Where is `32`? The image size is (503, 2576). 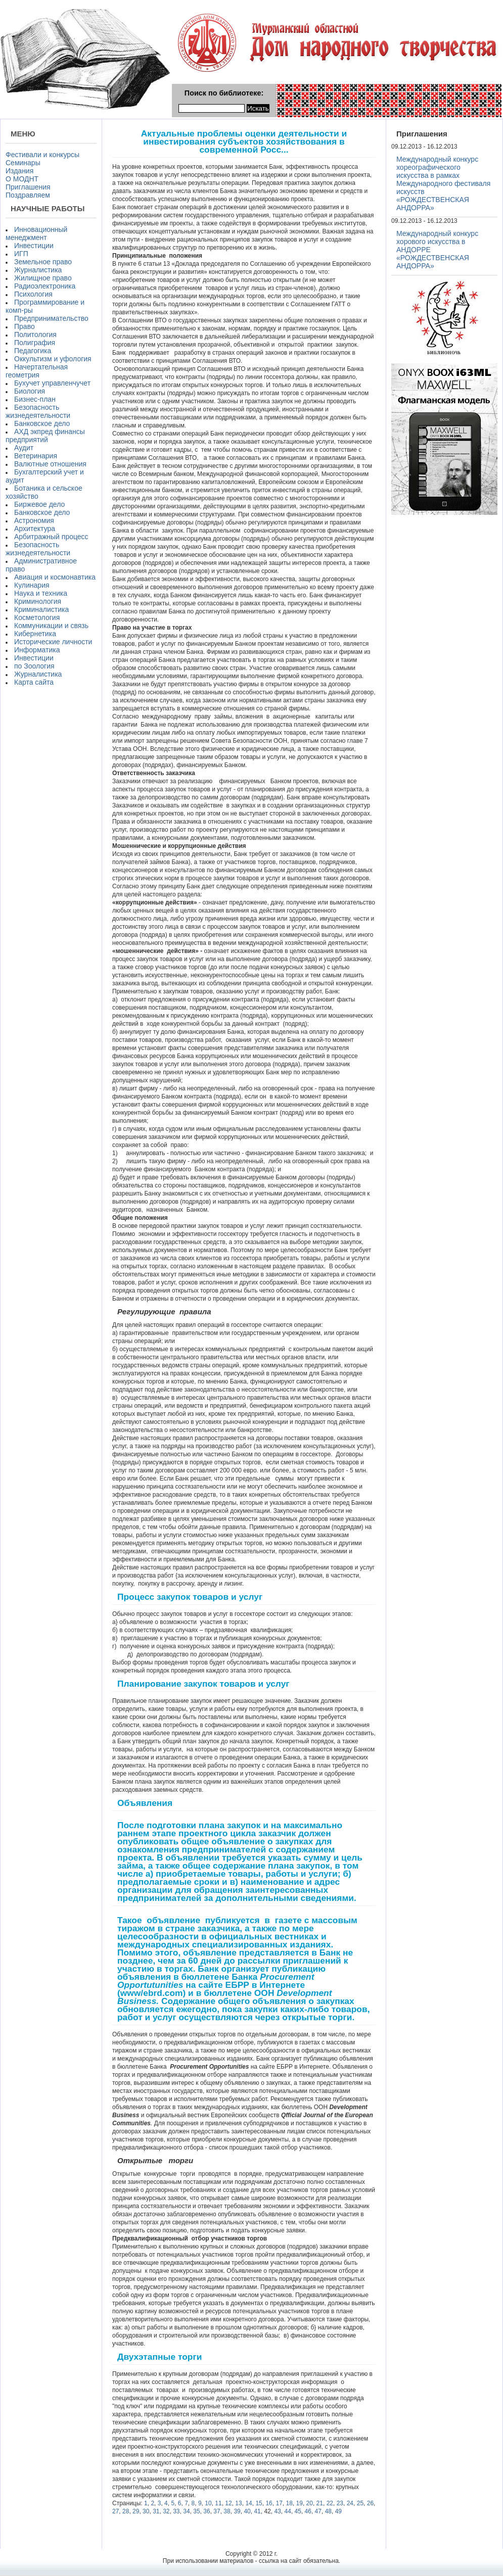
32 is located at coordinates (166, 2511).